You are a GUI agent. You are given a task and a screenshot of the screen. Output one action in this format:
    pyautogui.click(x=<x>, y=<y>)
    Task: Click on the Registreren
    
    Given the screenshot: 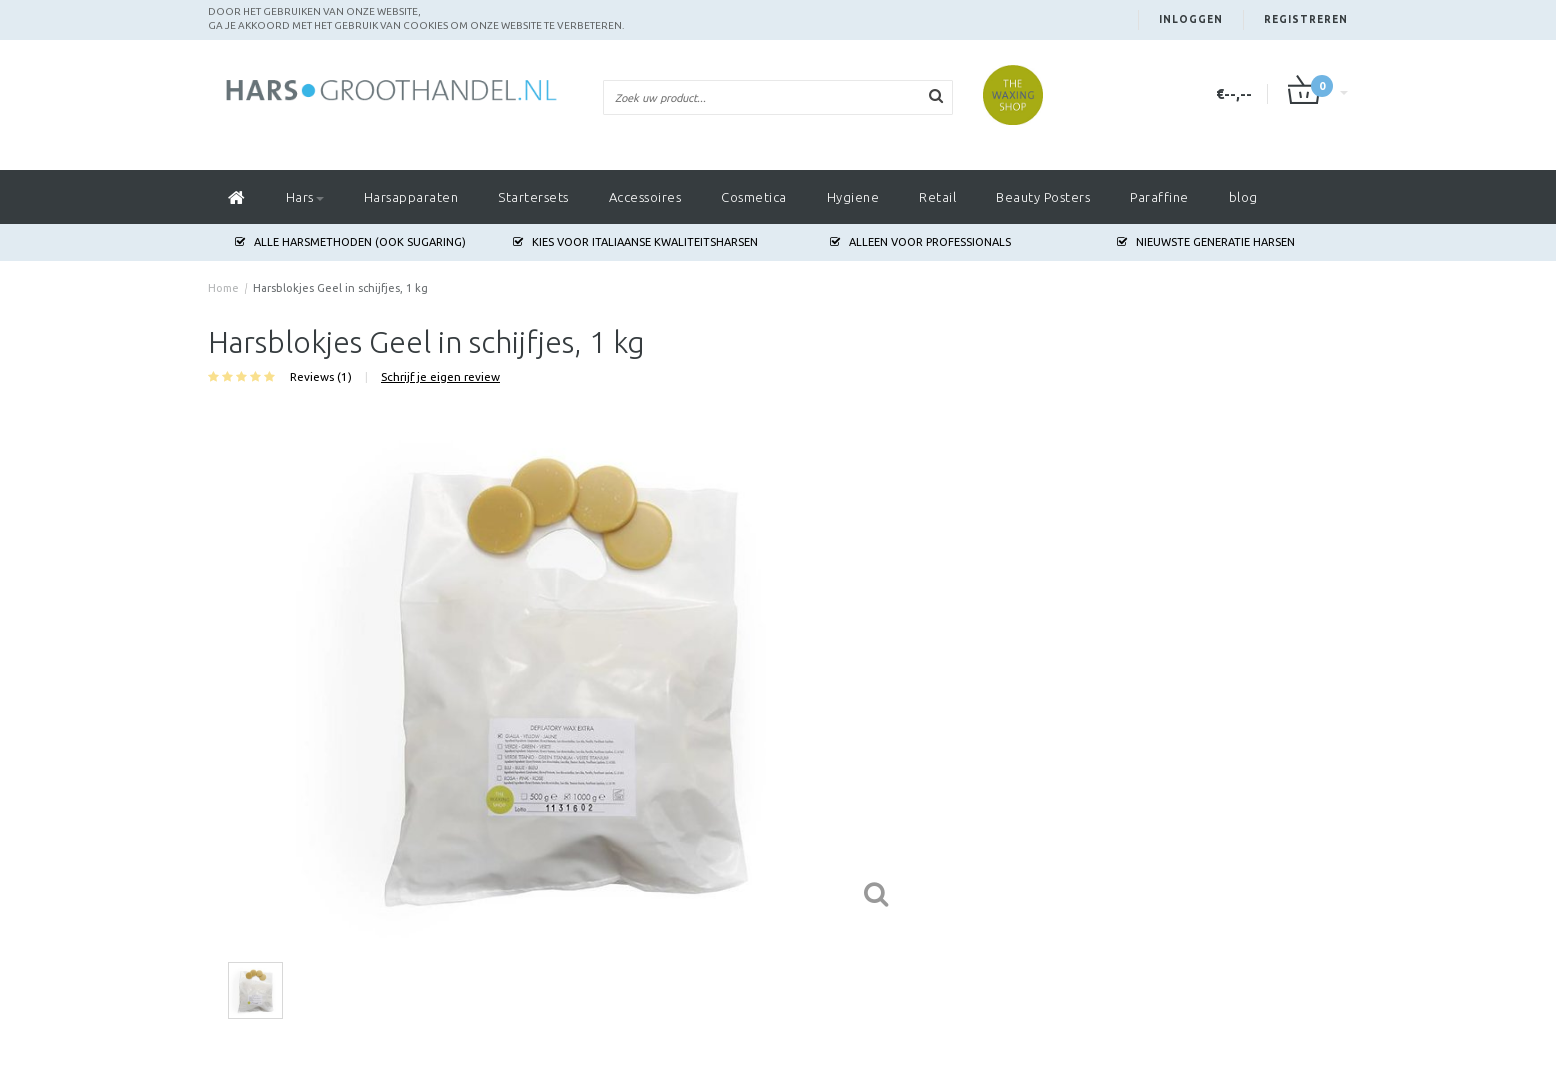 What is the action you would take?
    pyautogui.click(x=1306, y=19)
    